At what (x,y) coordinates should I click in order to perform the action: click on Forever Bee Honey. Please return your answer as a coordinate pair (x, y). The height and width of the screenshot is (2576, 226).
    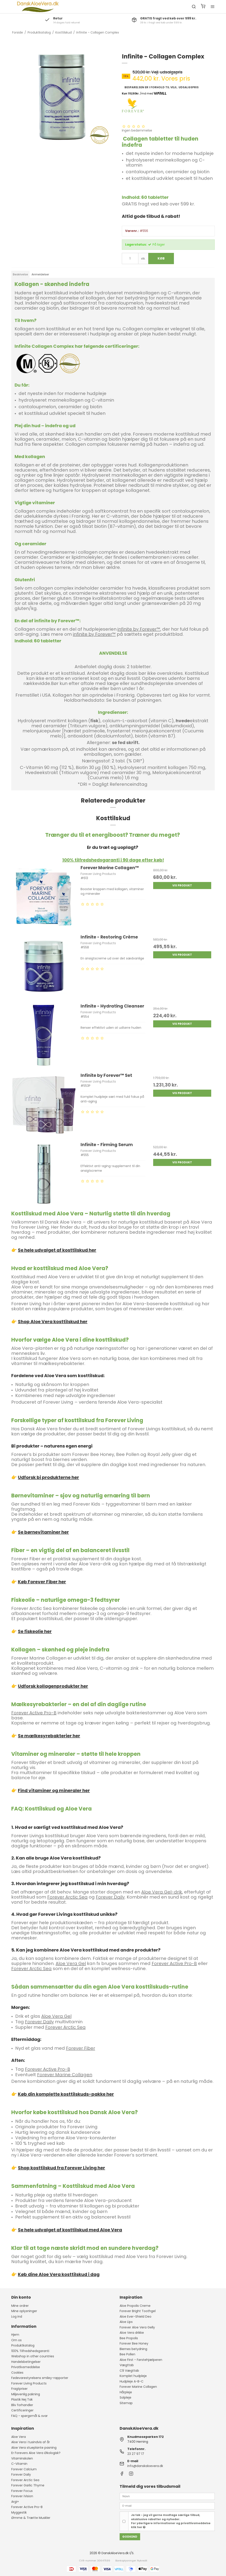
    Looking at the image, I should click on (134, 2343).